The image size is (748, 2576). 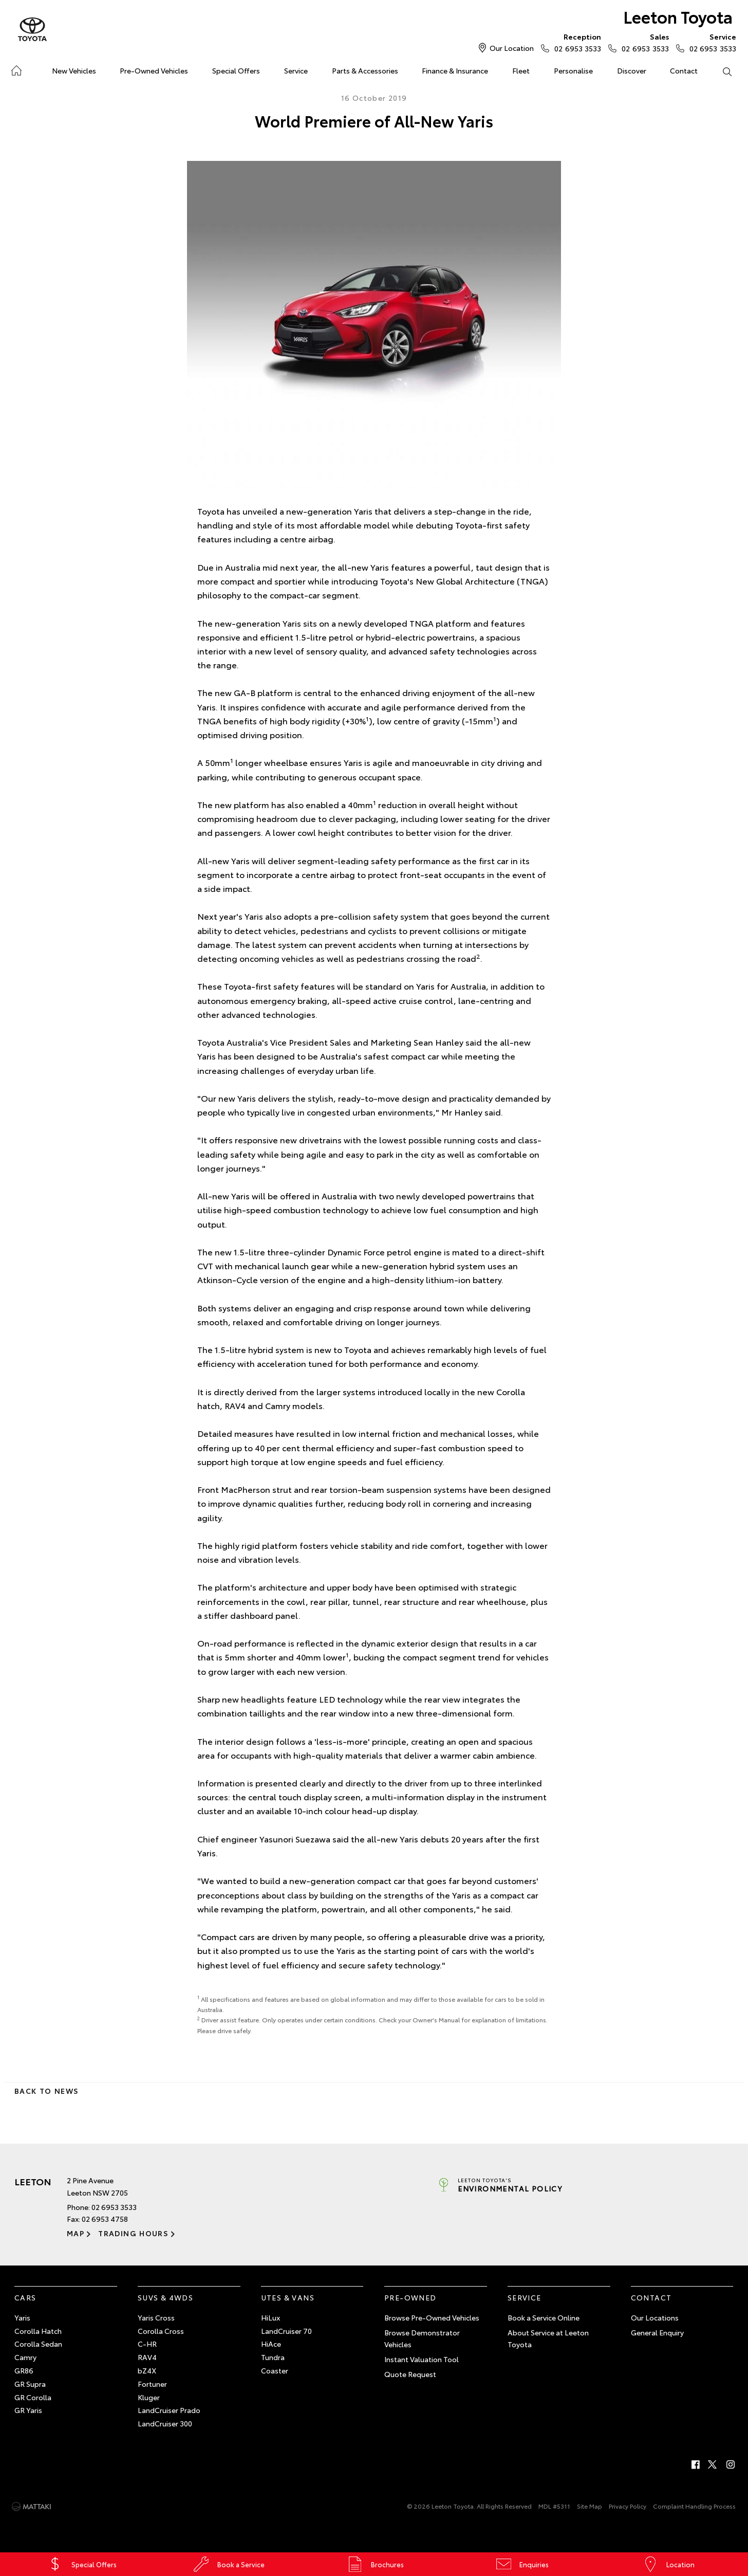 What do you see at coordinates (165, 2297) in the screenshot?
I see `SUVs & 4WDs` at bounding box center [165, 2297].